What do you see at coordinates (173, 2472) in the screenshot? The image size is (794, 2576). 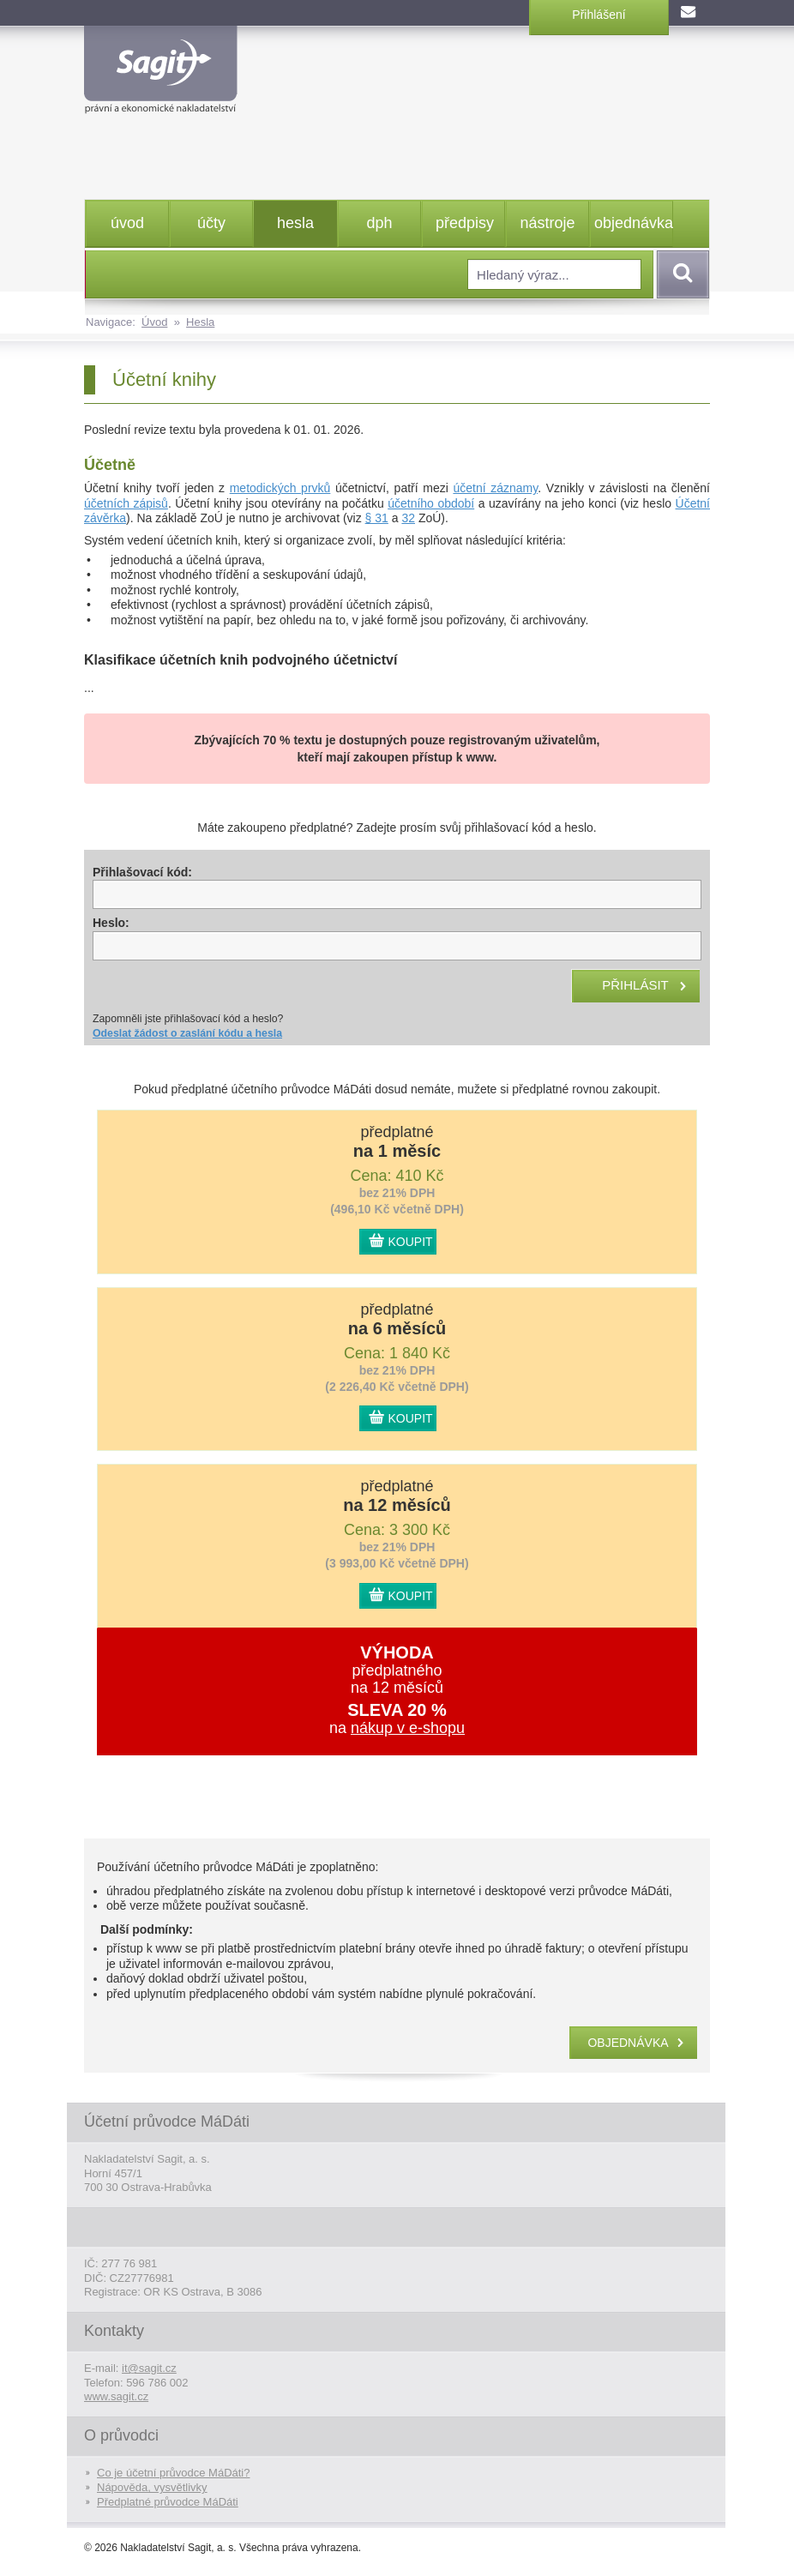 I see `Co je účetní průvodce MáDáti?` at bounding box center [173, 2472].